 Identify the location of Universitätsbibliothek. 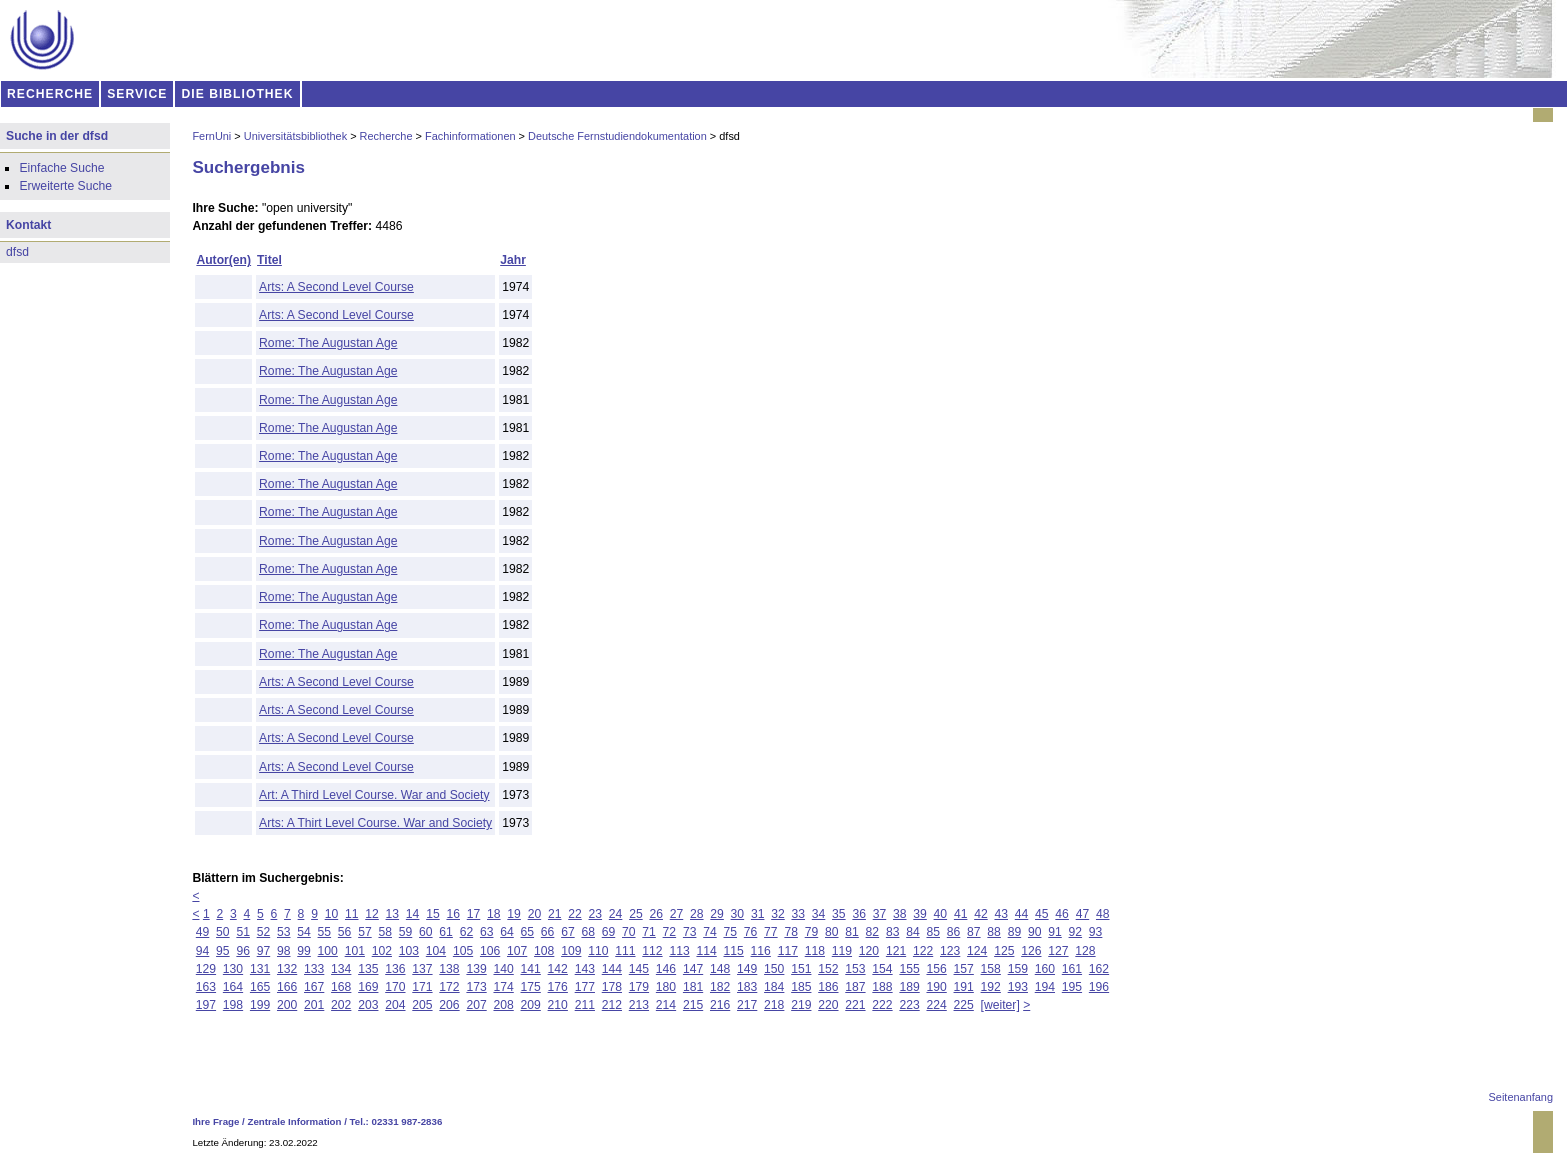
(295, 136).